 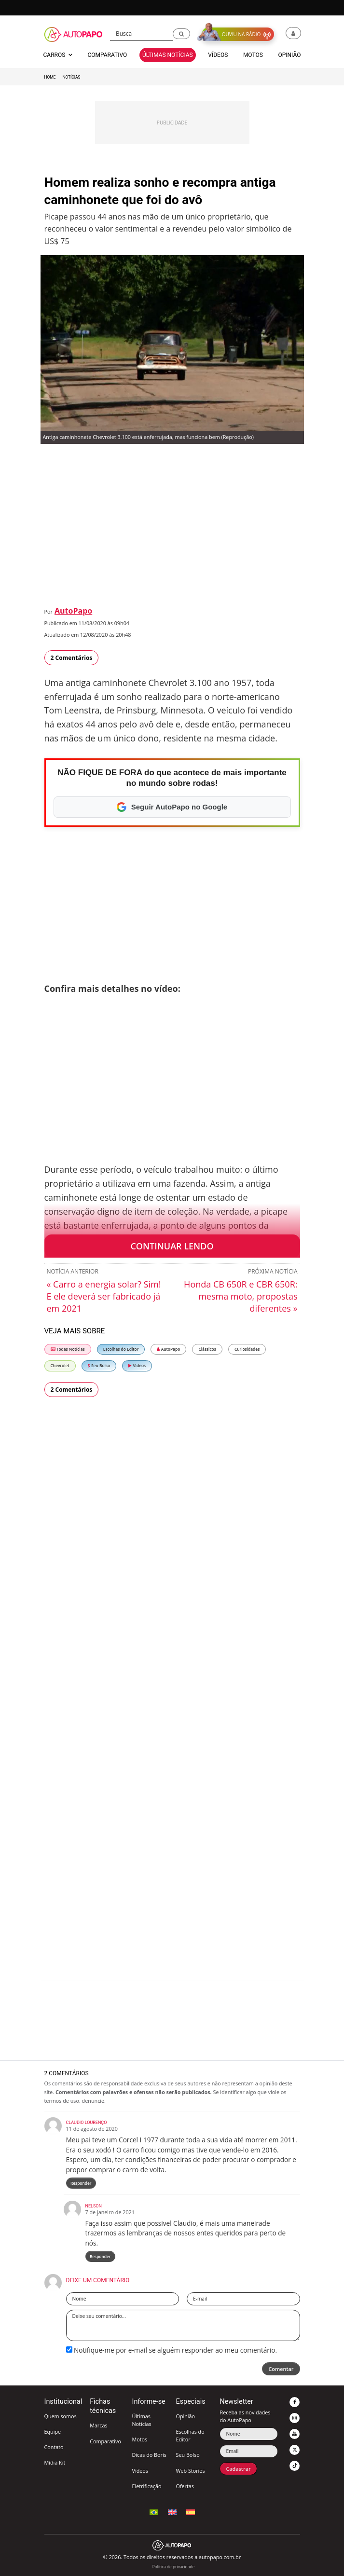 I want to click on « Carro a energia solar? Sim! E ele deverá ser fabricado já em 2021, so click(x=104, y=1296).